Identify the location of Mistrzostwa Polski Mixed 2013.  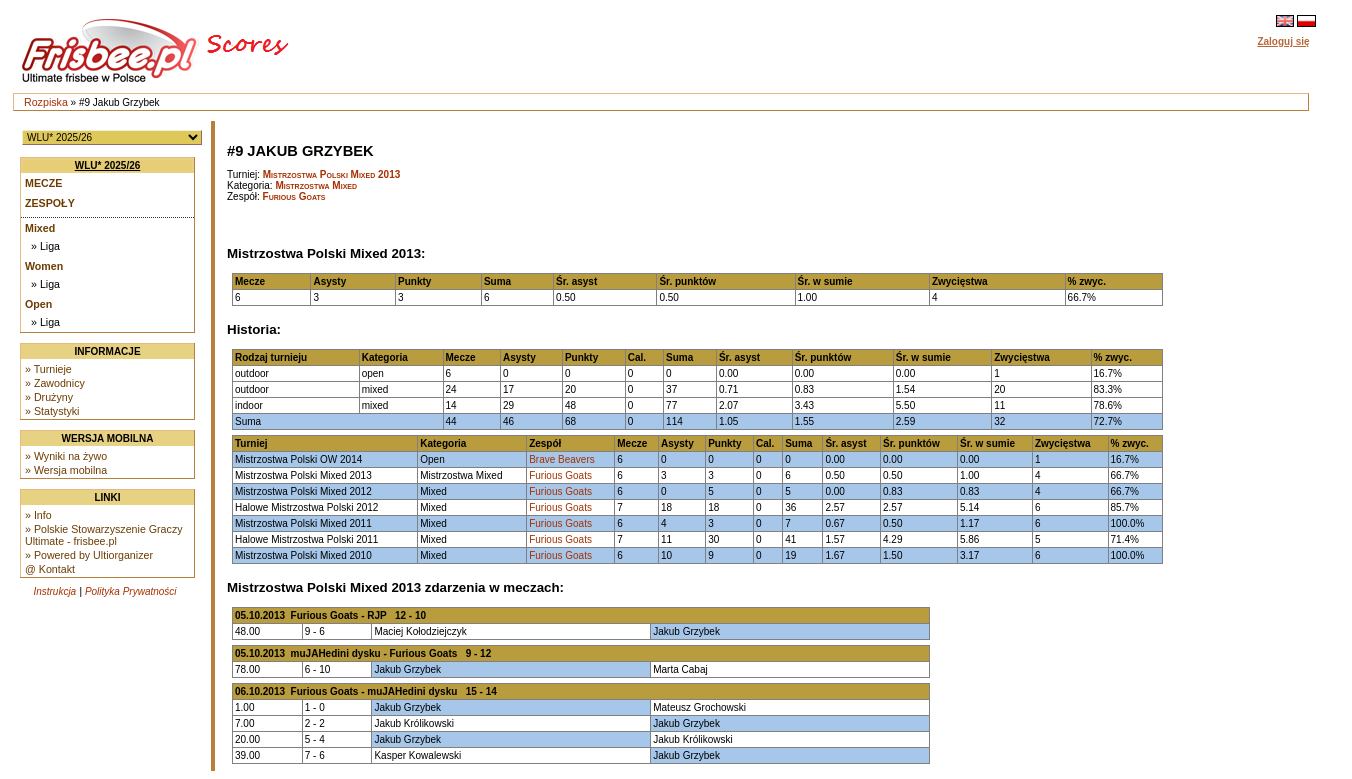
(332, 174).